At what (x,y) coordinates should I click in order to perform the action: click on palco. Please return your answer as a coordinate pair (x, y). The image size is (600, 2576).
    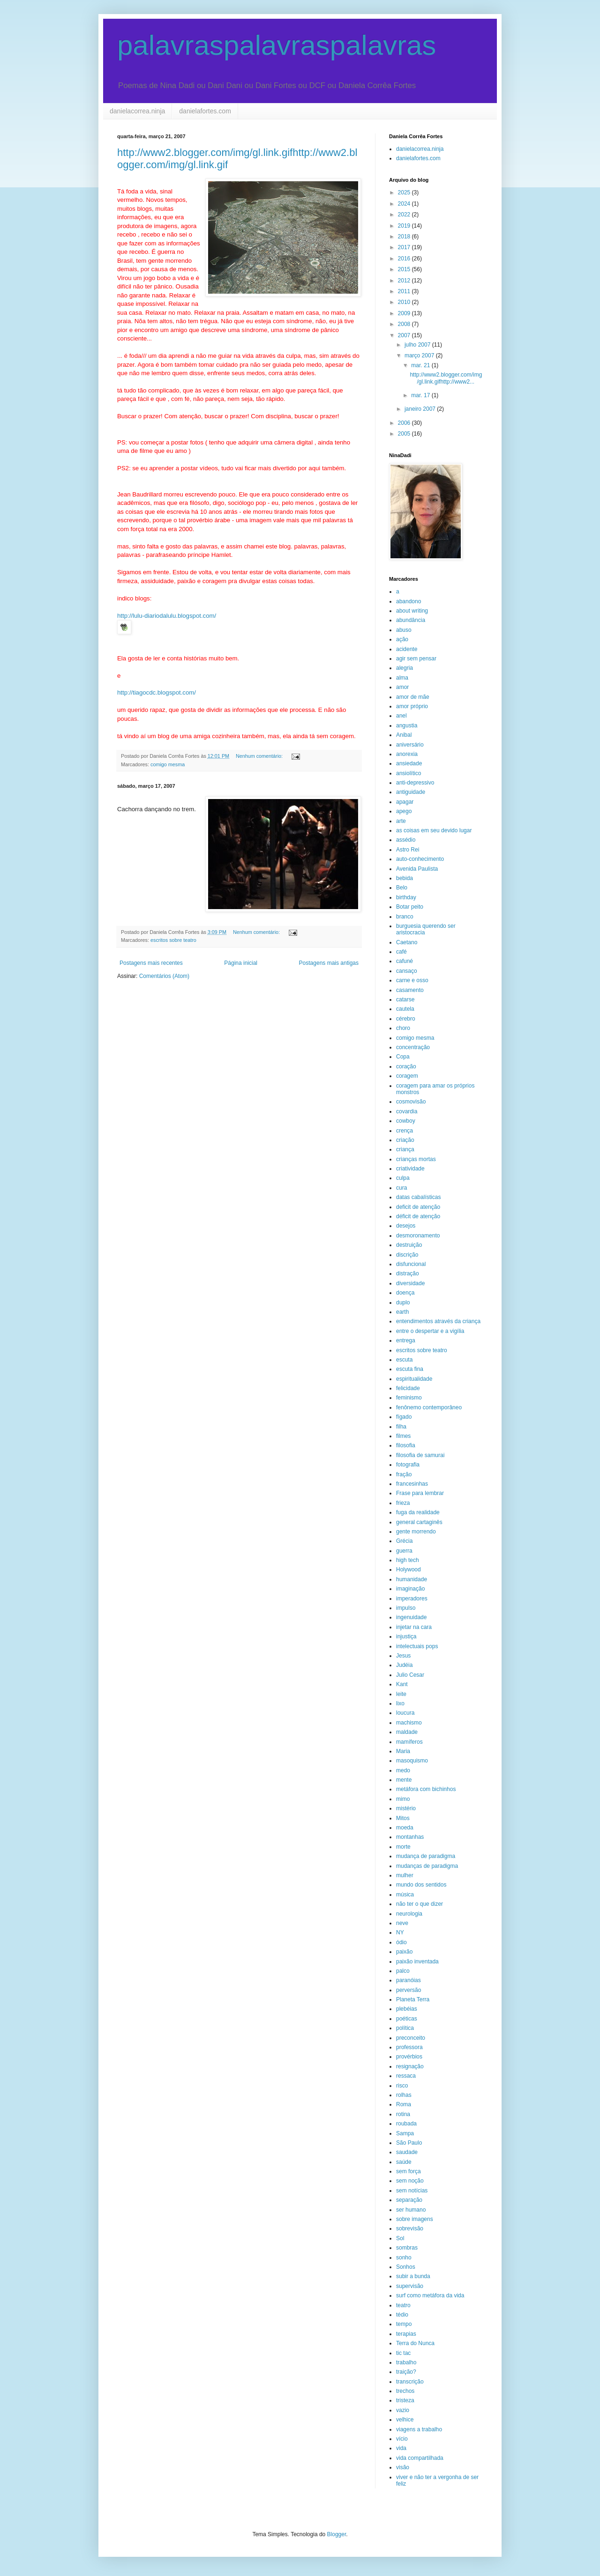
    Looking at the image, I should click on (403, 1971).